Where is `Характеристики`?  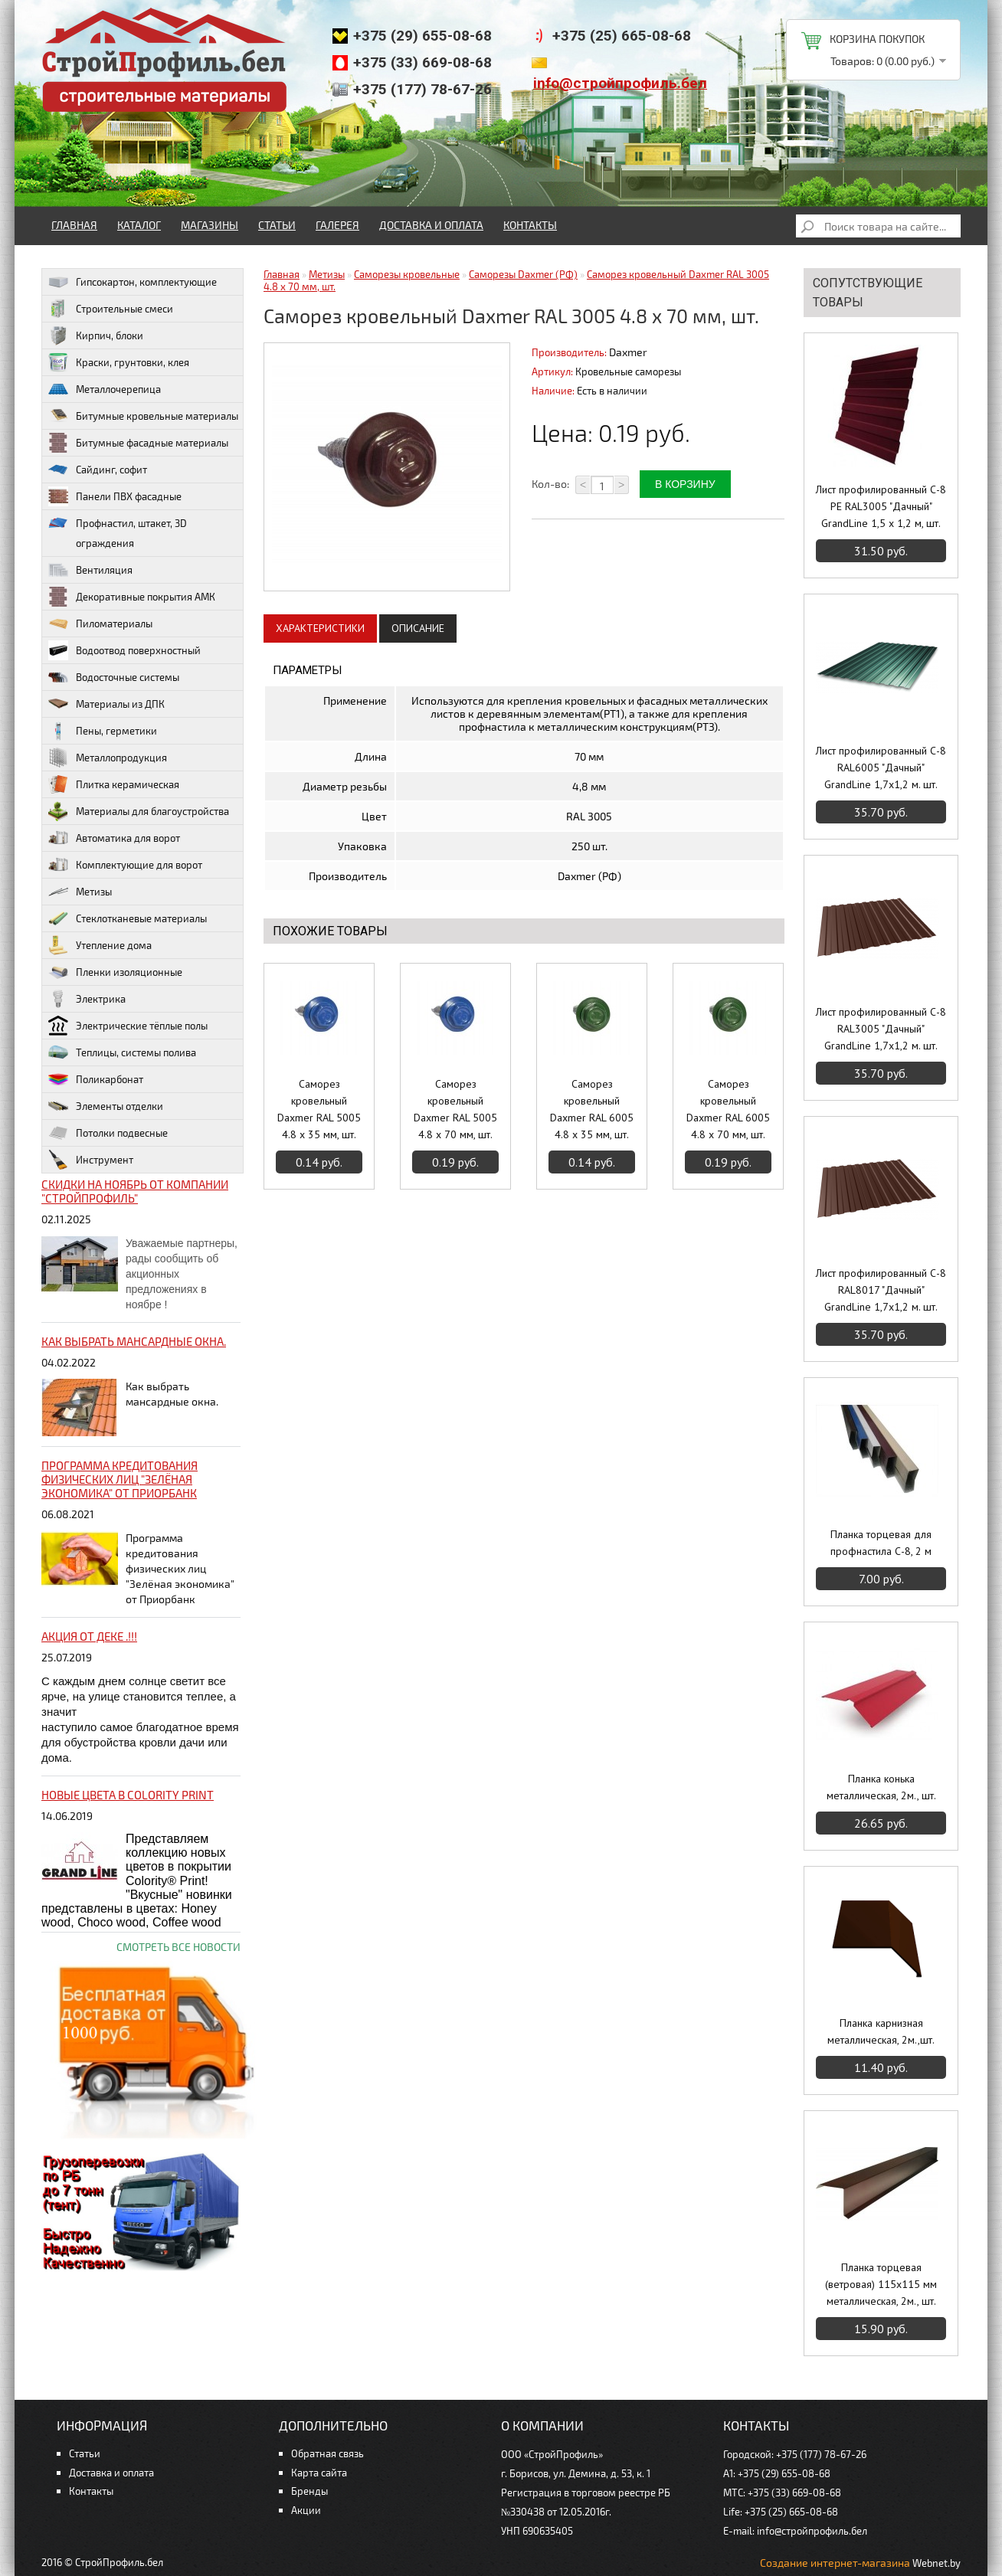 Характеристики is located at coordinates (320, 628).